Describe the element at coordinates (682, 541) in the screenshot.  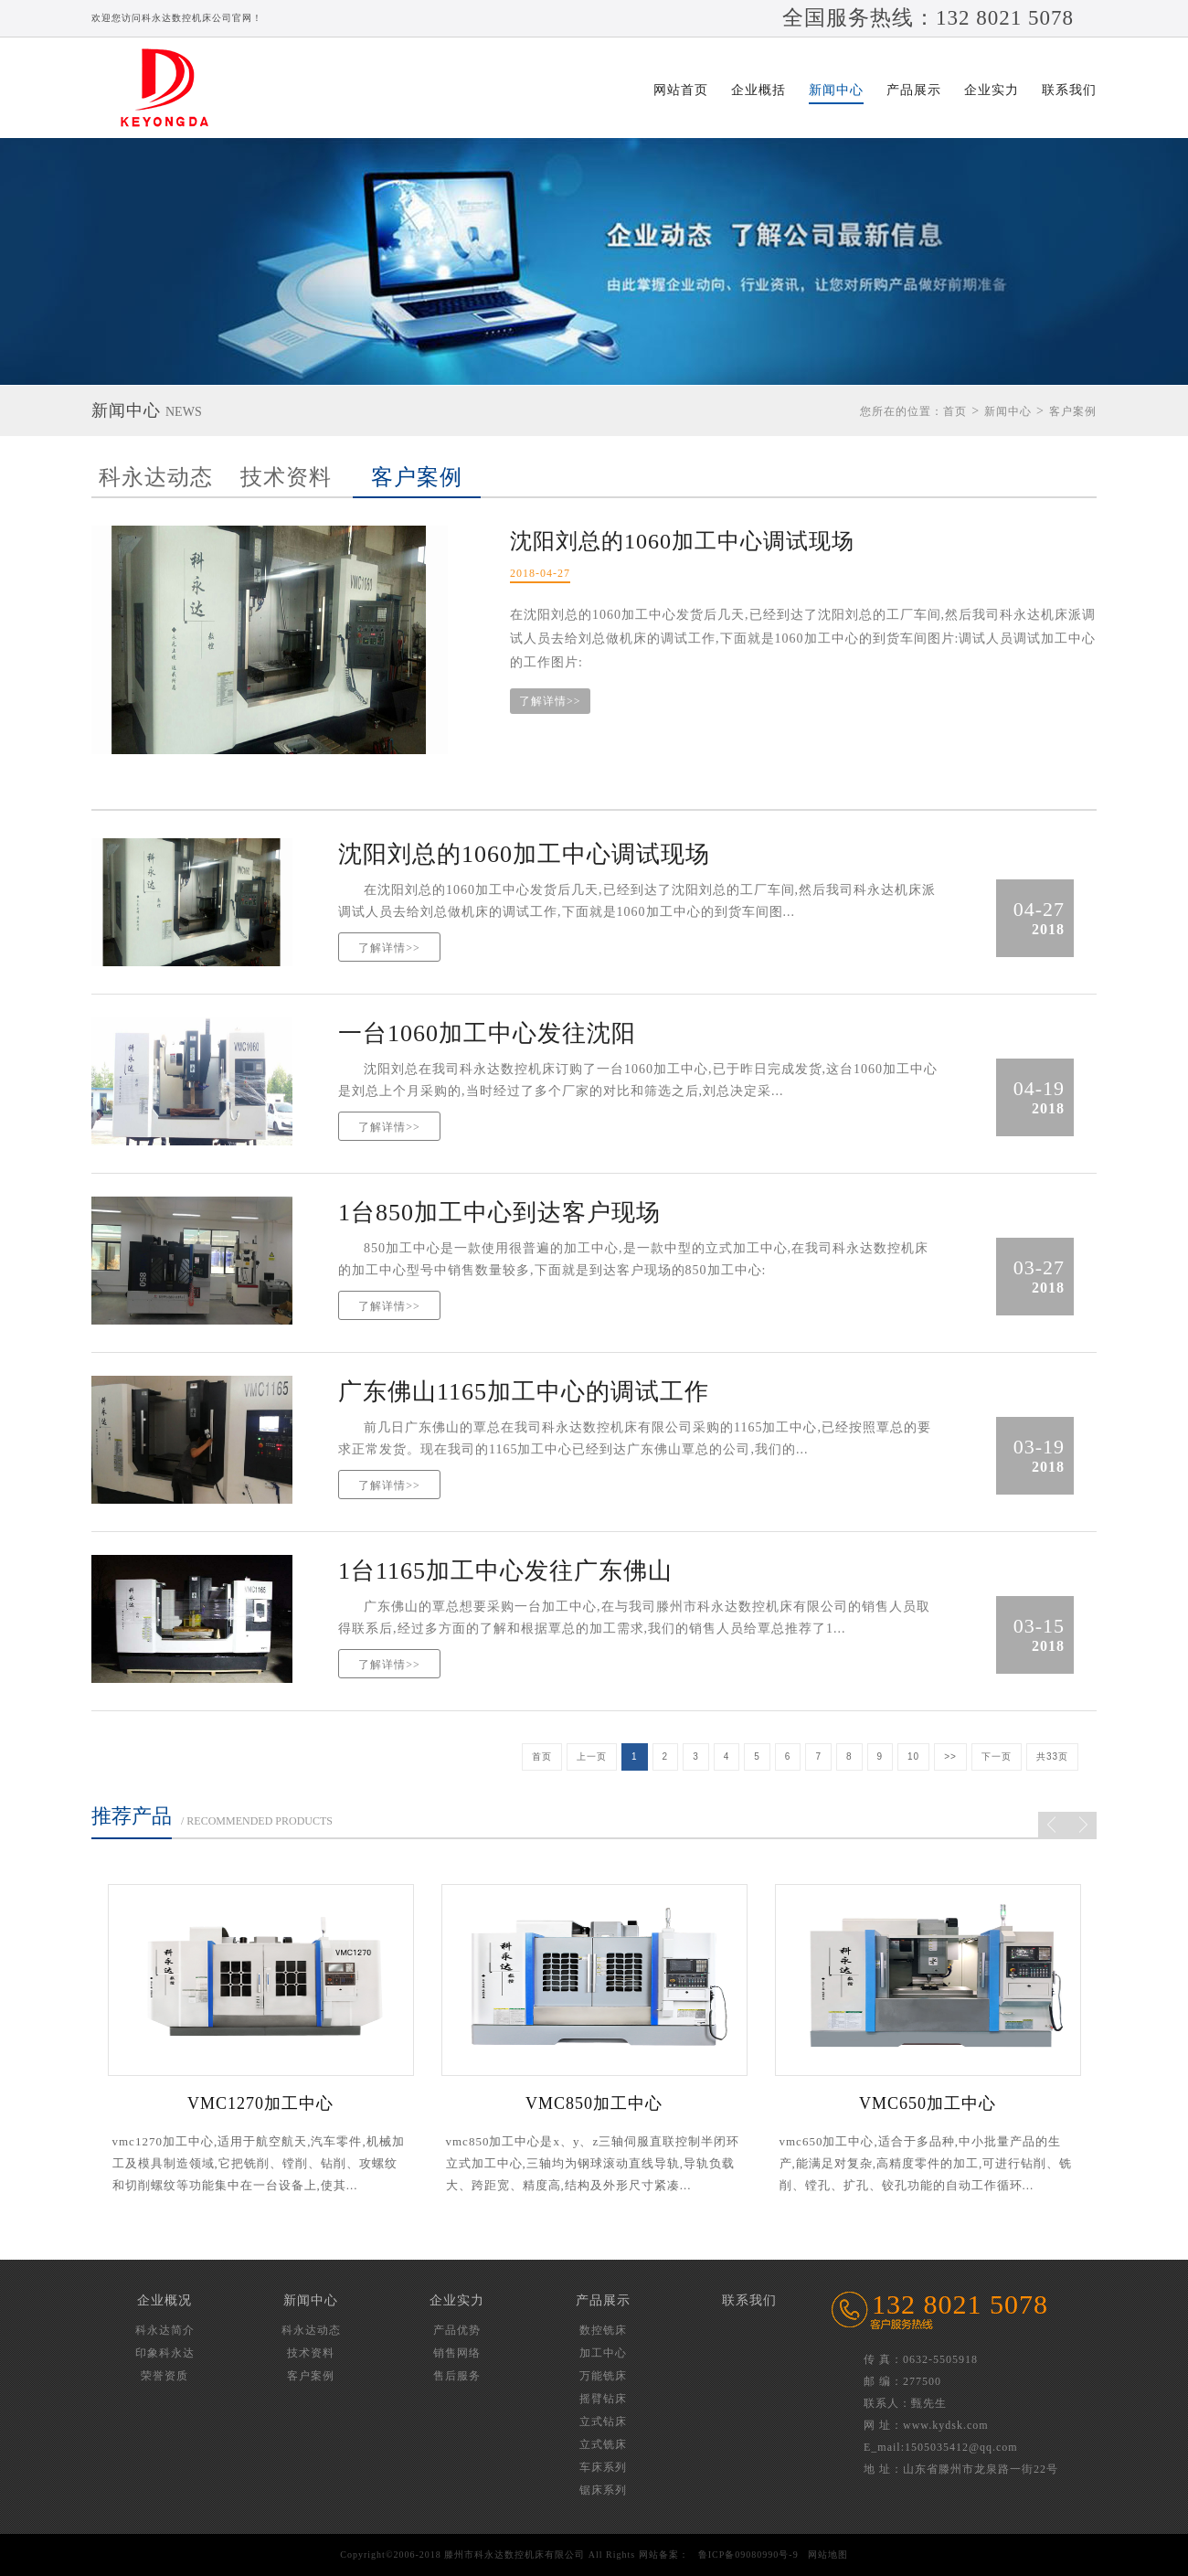
I see `沈阳刘总的1060加工中心调试现场` at that location.